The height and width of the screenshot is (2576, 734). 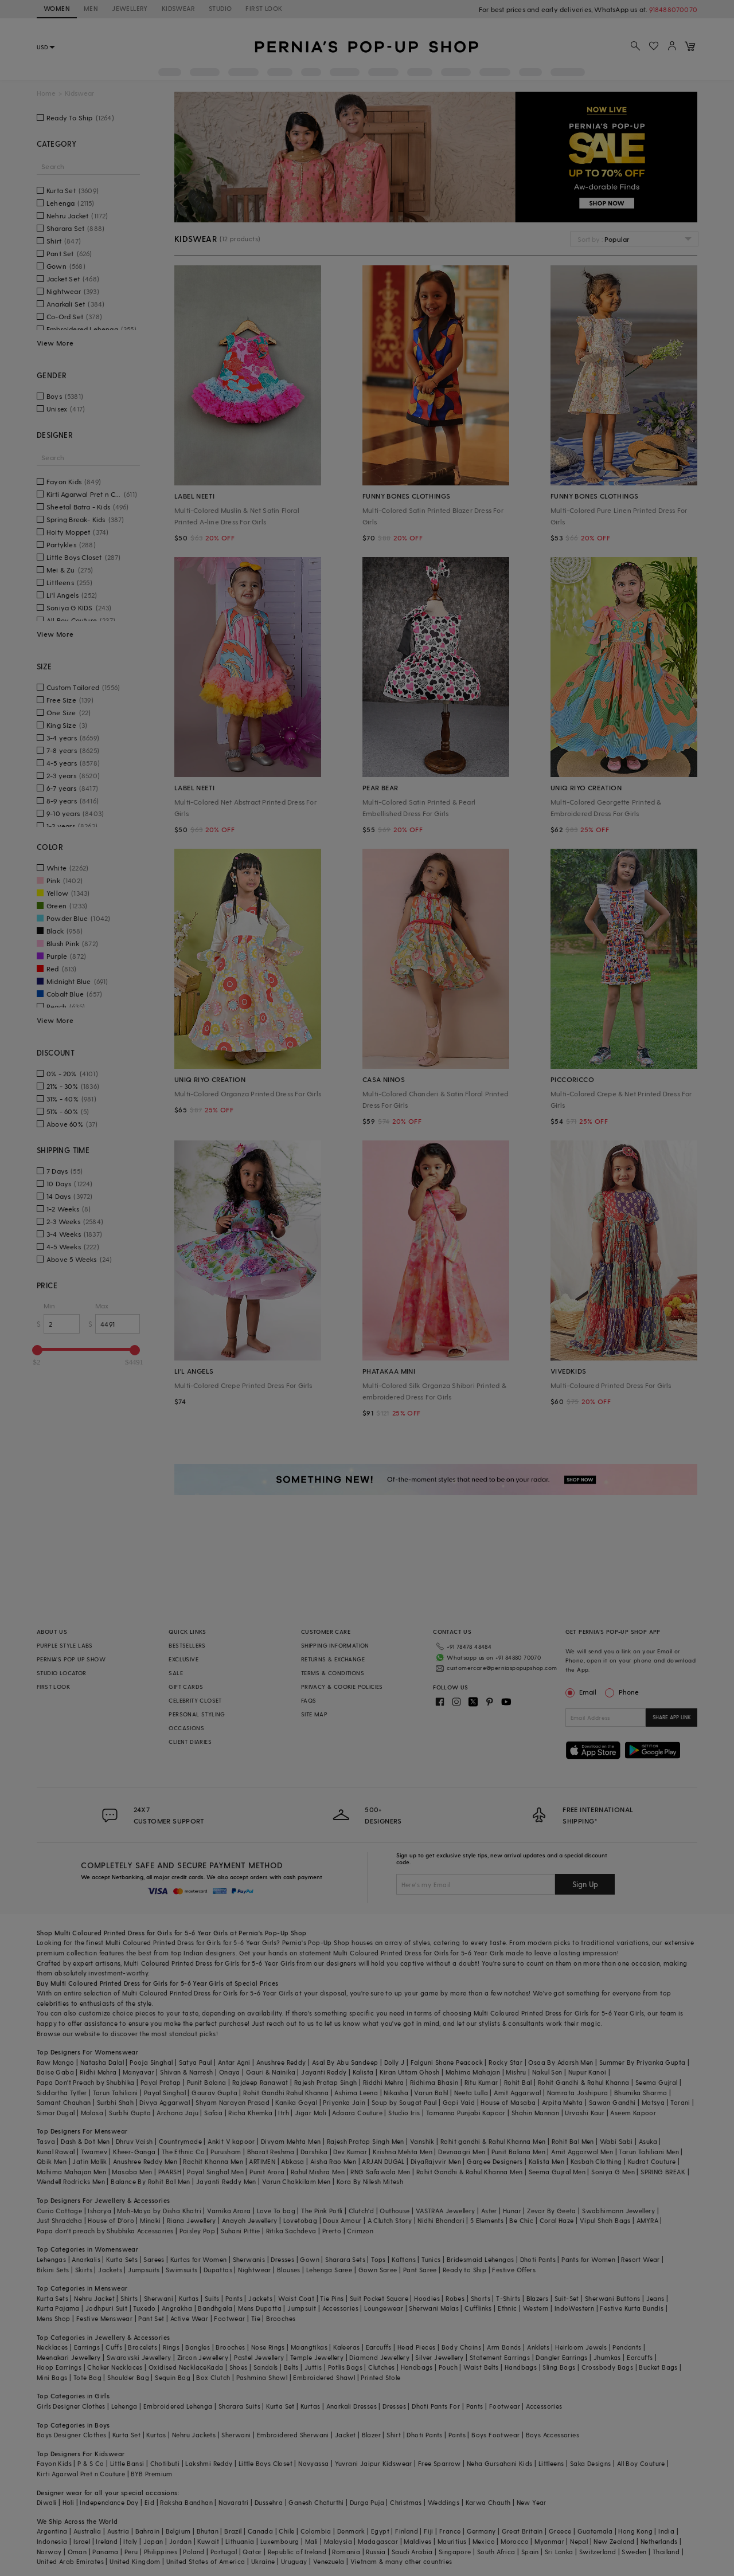 I want to click on Dhruv Vaish, so click(x=134, y=2141).